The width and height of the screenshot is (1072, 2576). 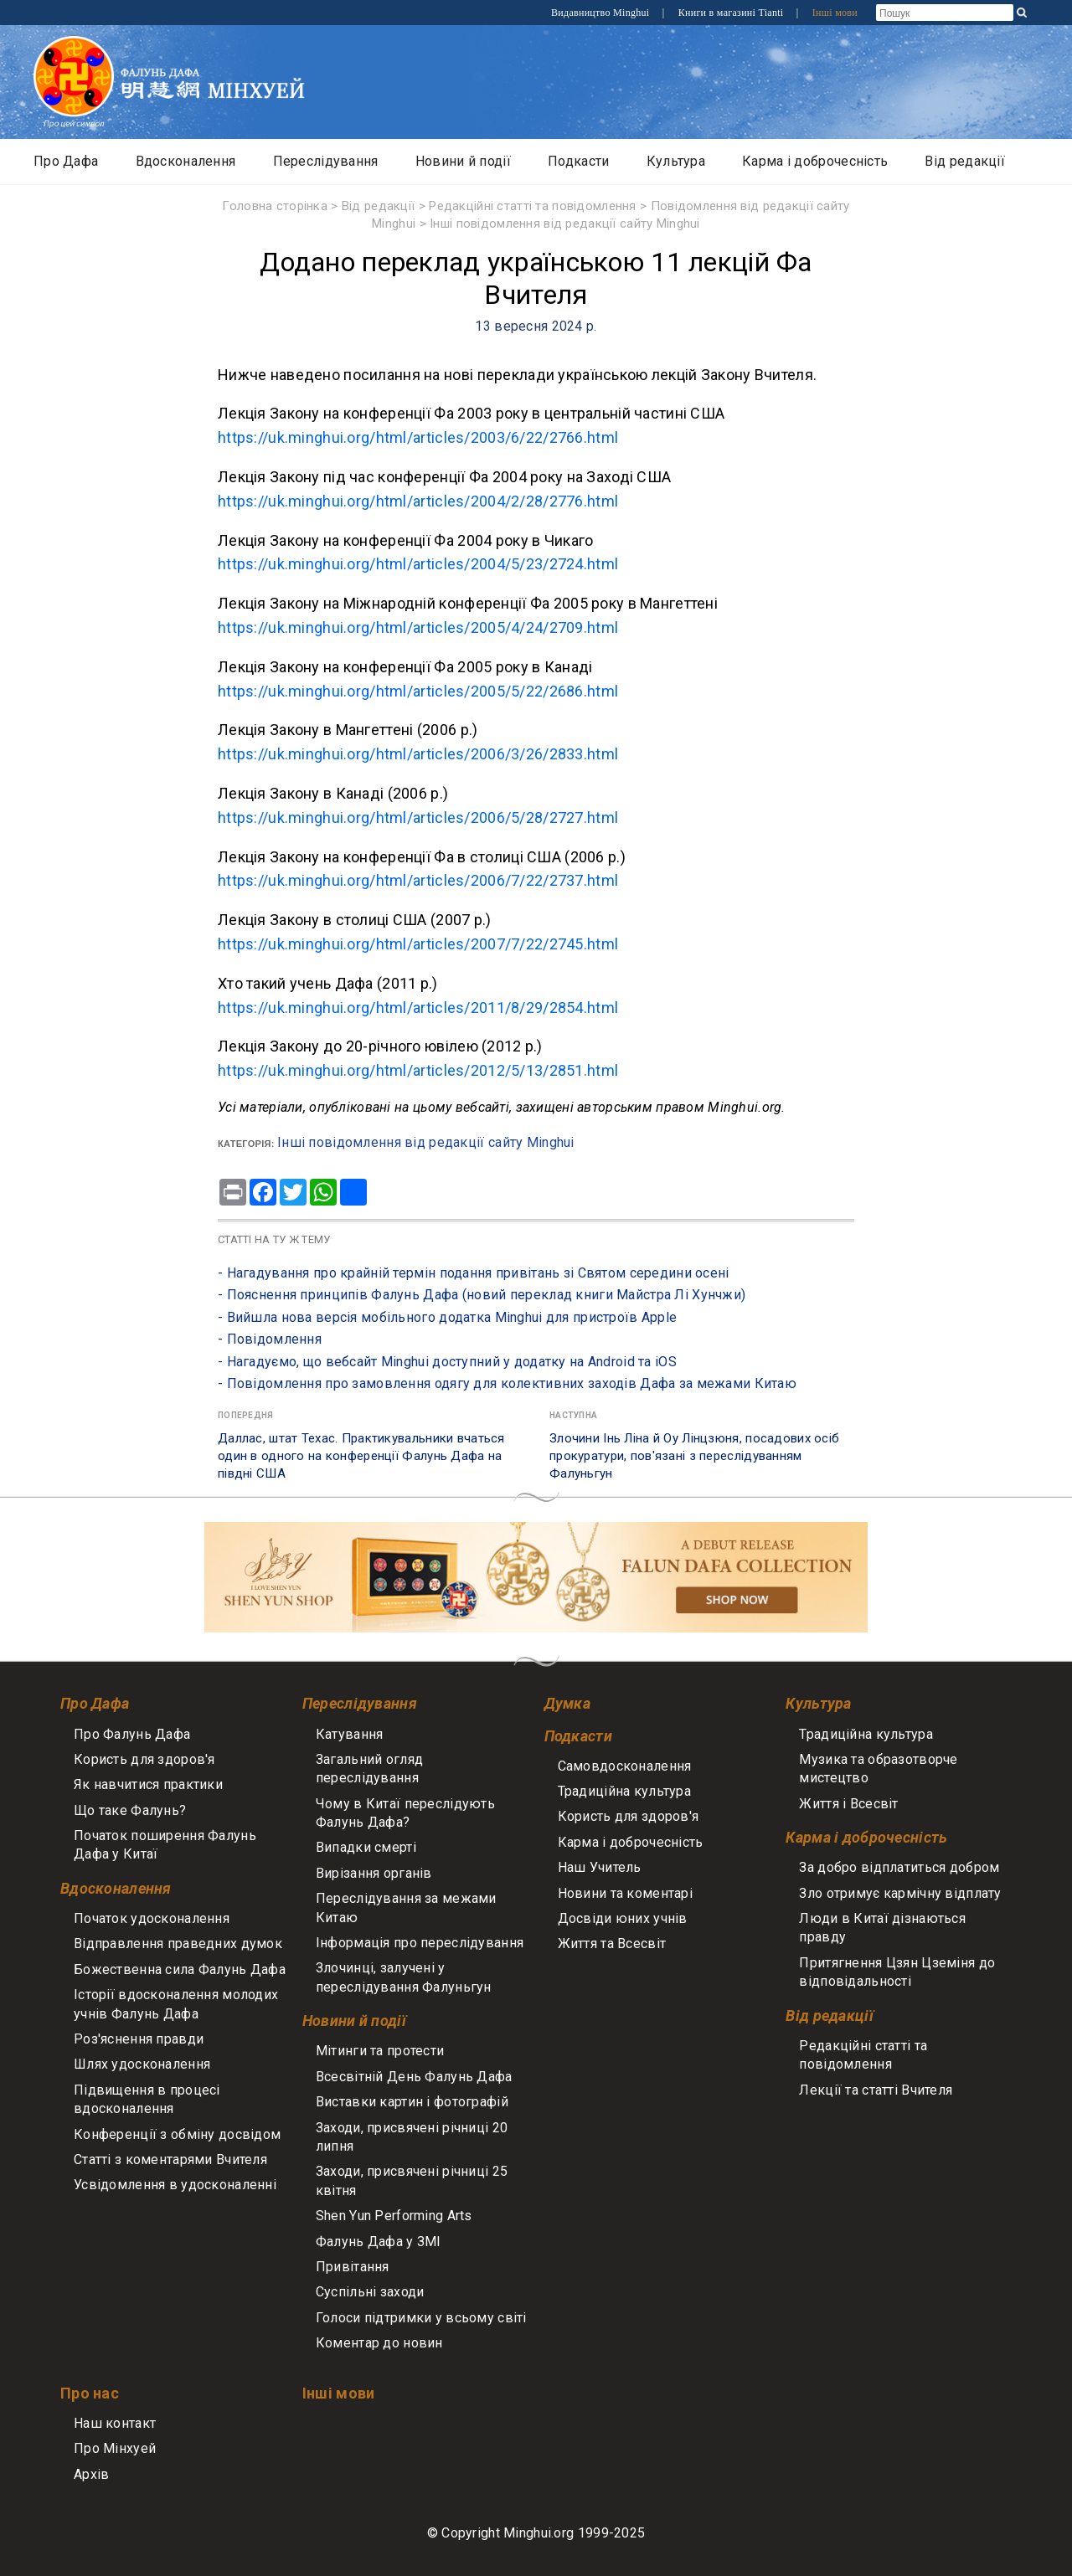 I want to click on Конференції з обміну досвідом, so click(x=177, y=2134).